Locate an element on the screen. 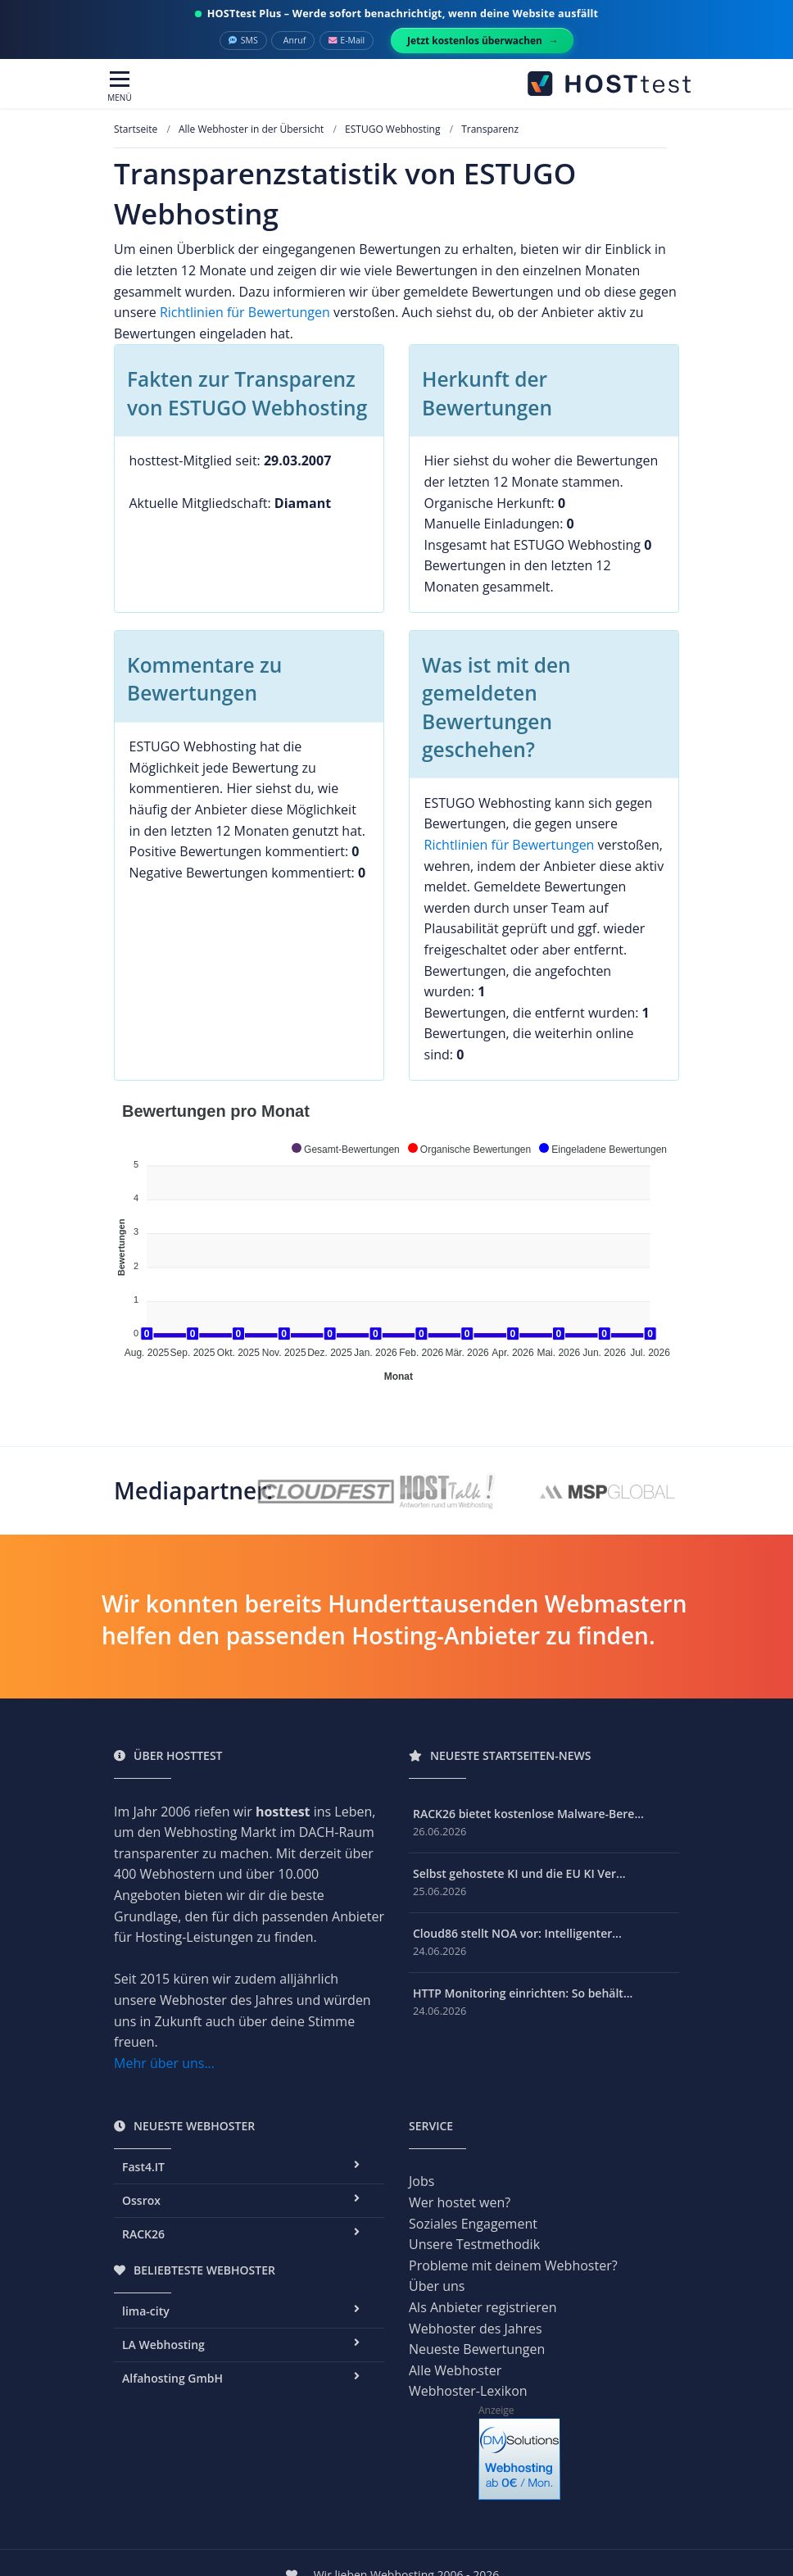 This screenshot has width=793, height=2576. Webhoster des Jahres is located at coordinates (475, 2329).